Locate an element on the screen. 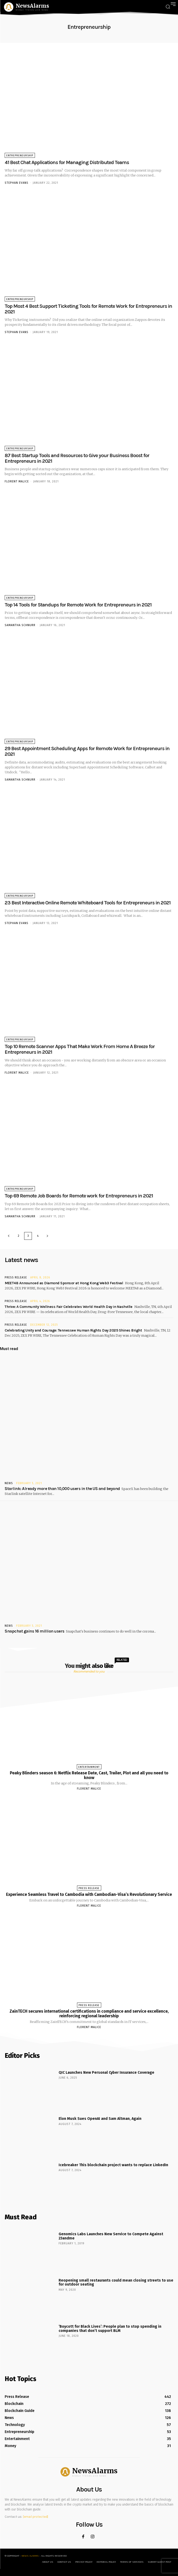 The width and height of the screenshot is (178, 2576). 41 Best Chat Applications for Managing Distributed Teams is located at coordinates (67, 162).